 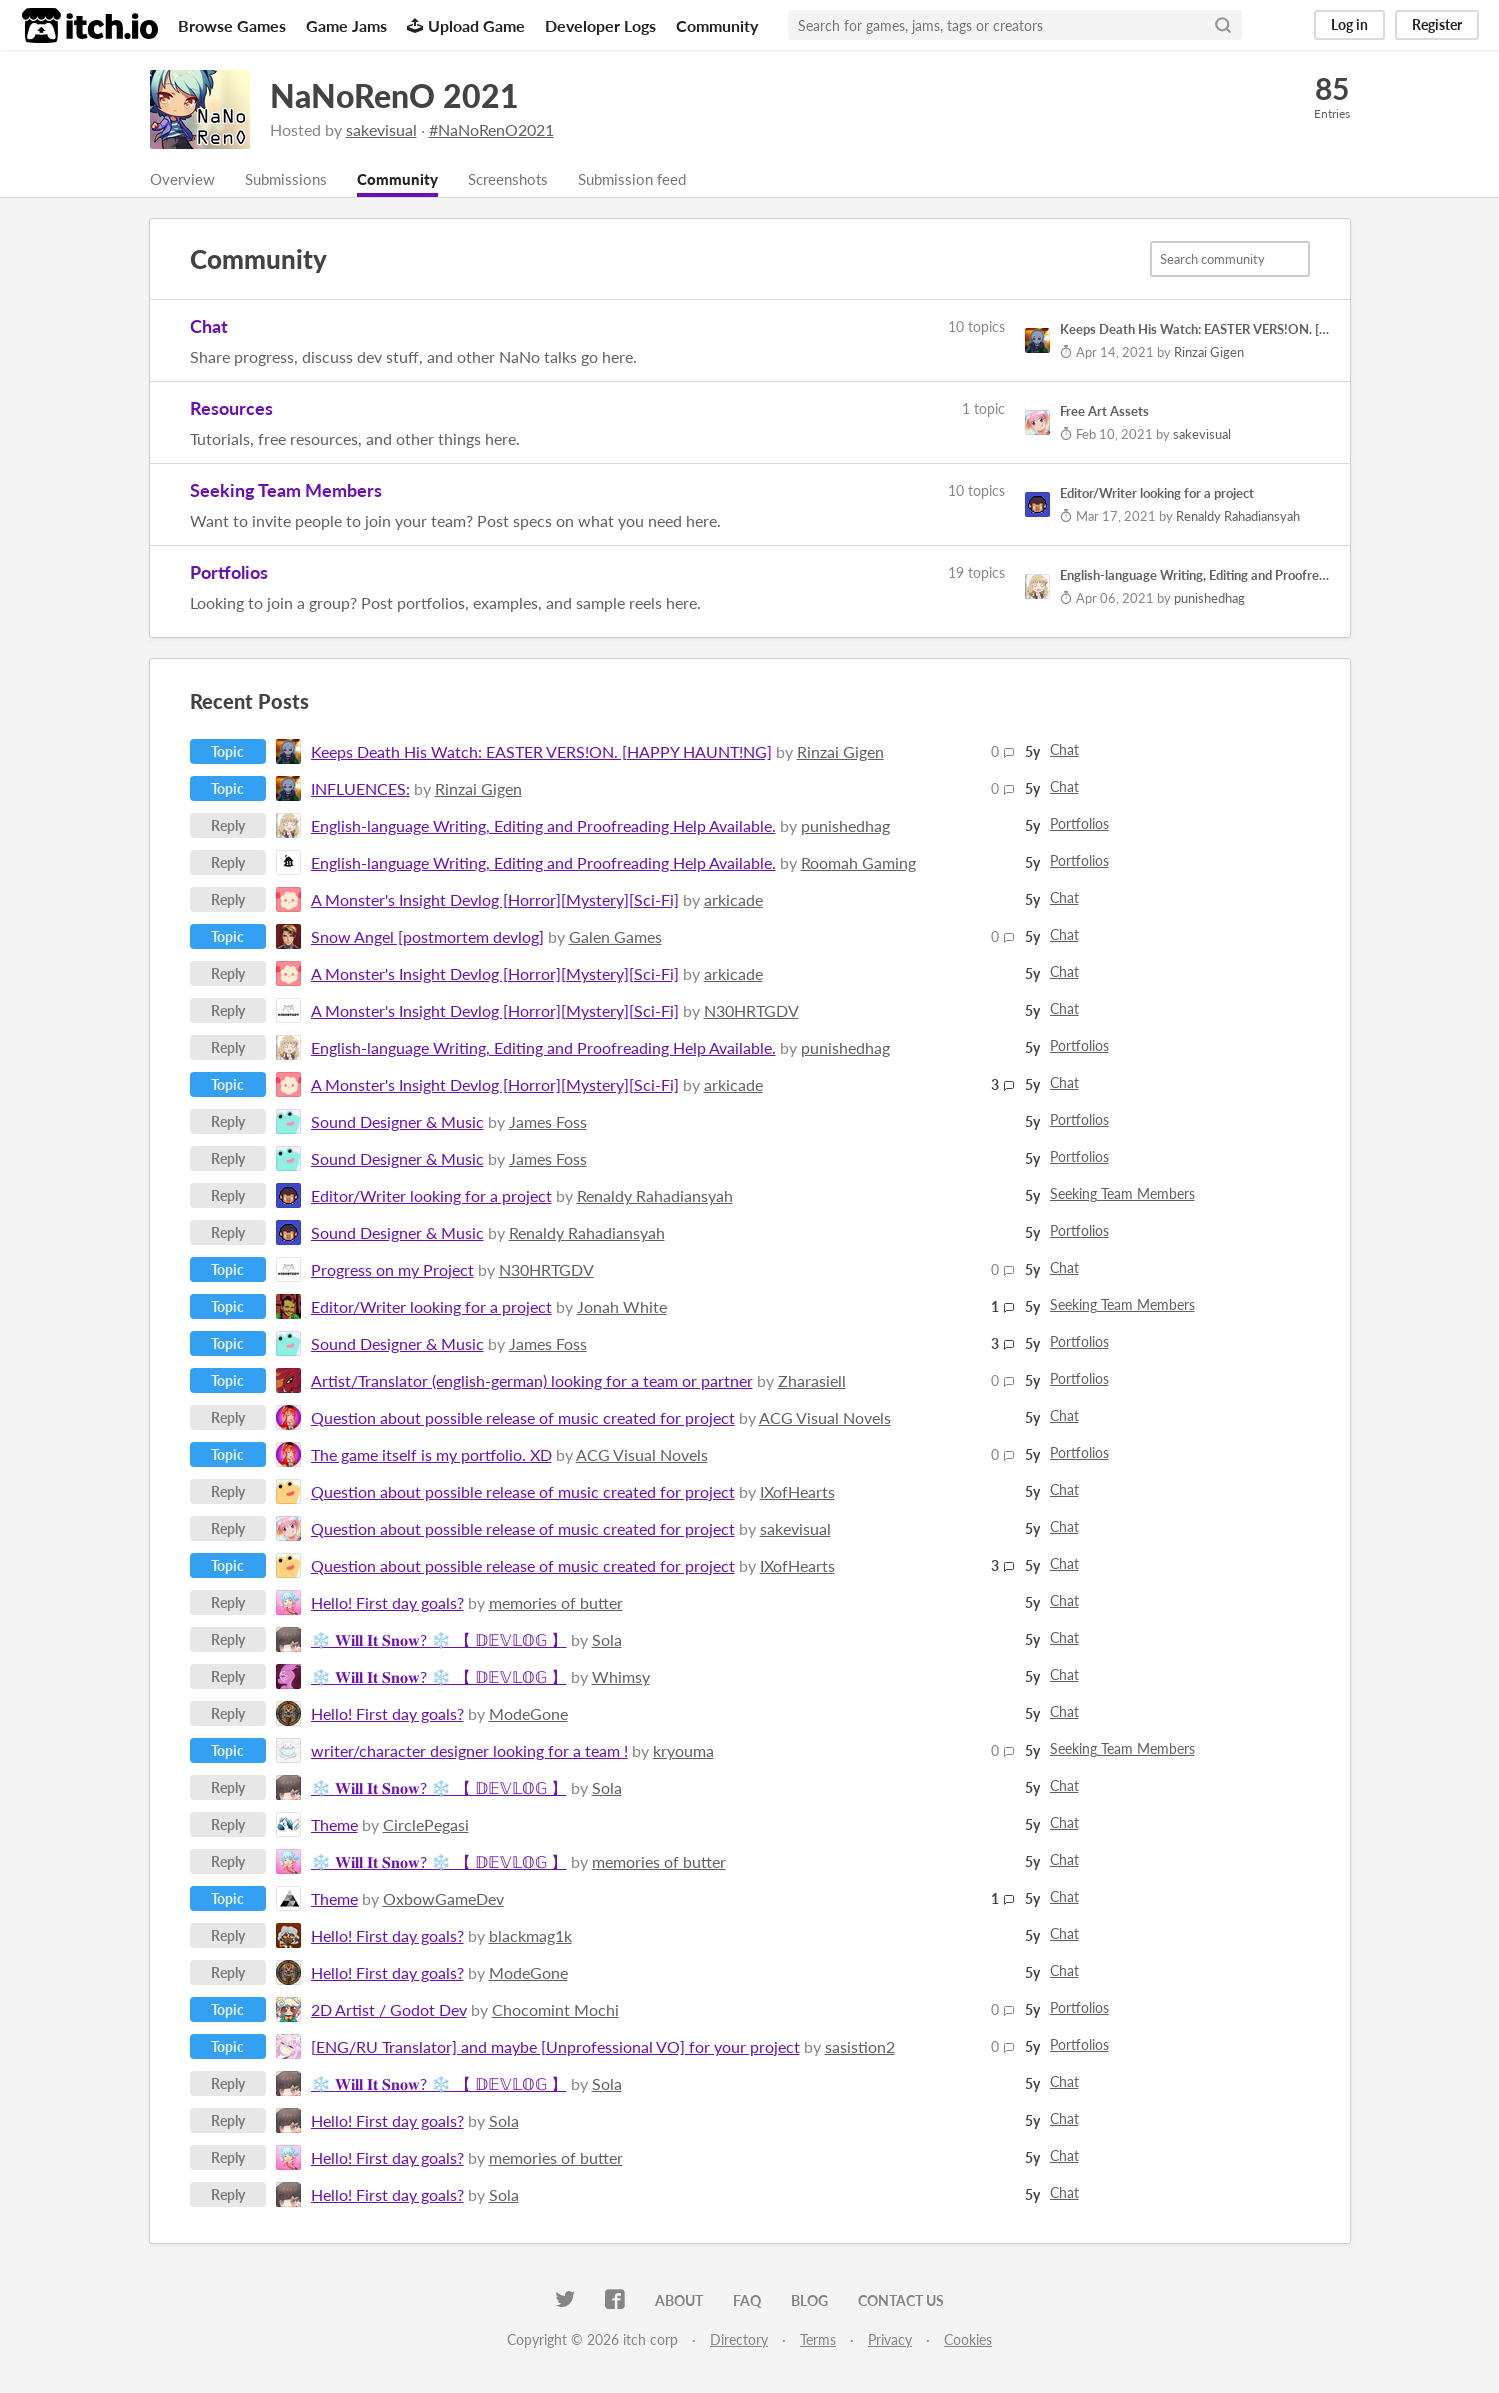 What do you see at coordinates (622, 1307) in the screenshot?
I see `Jonah White` at bounding box center [622, 1307].